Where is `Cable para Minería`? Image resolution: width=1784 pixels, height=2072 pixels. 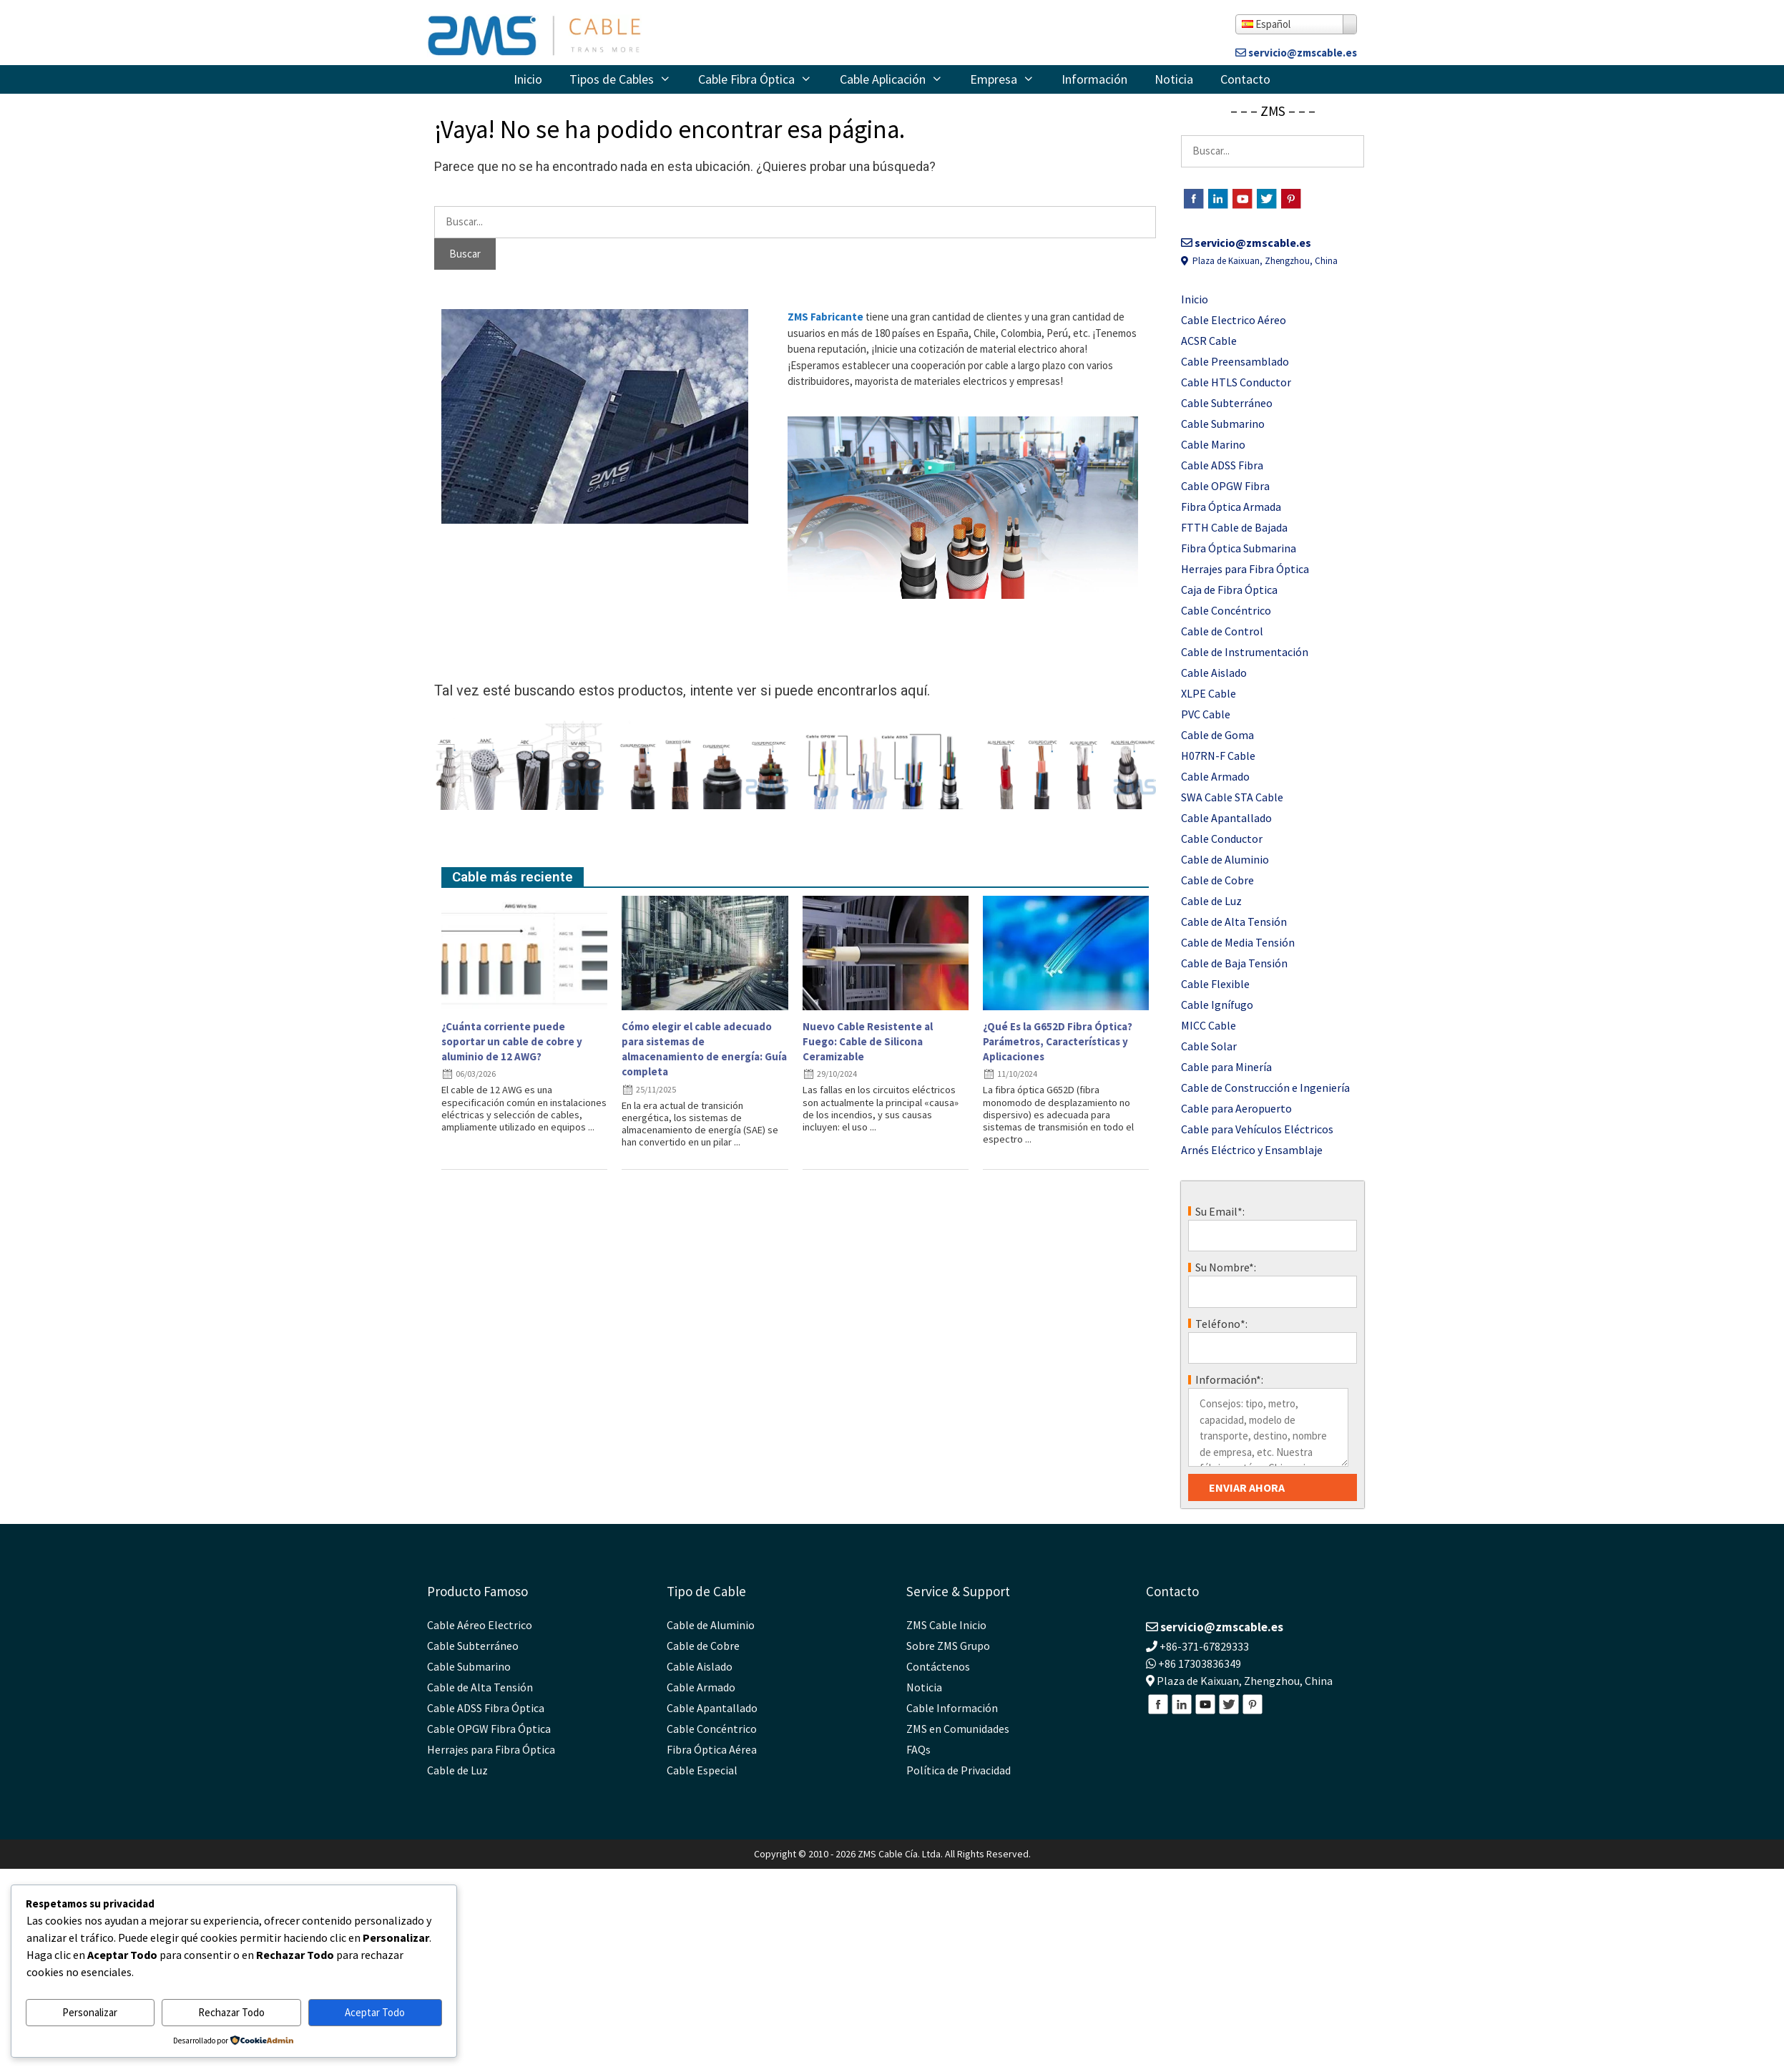
Cable para Minería is located at coordinates (1226, 1067).